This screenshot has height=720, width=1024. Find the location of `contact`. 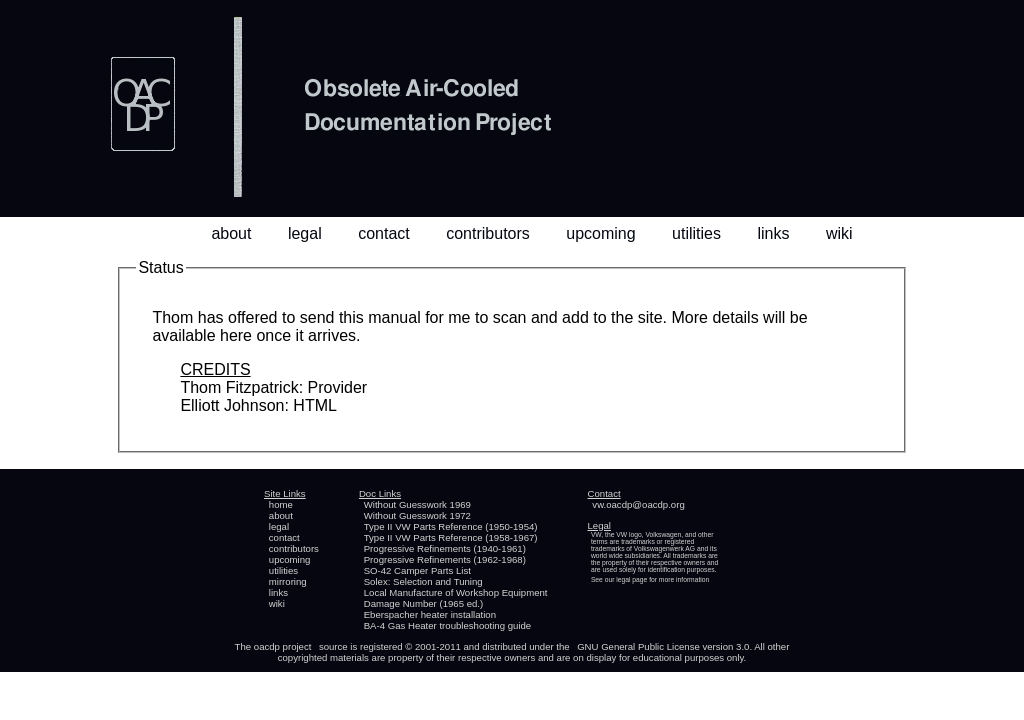

contact is located at coordinates (384, 233).